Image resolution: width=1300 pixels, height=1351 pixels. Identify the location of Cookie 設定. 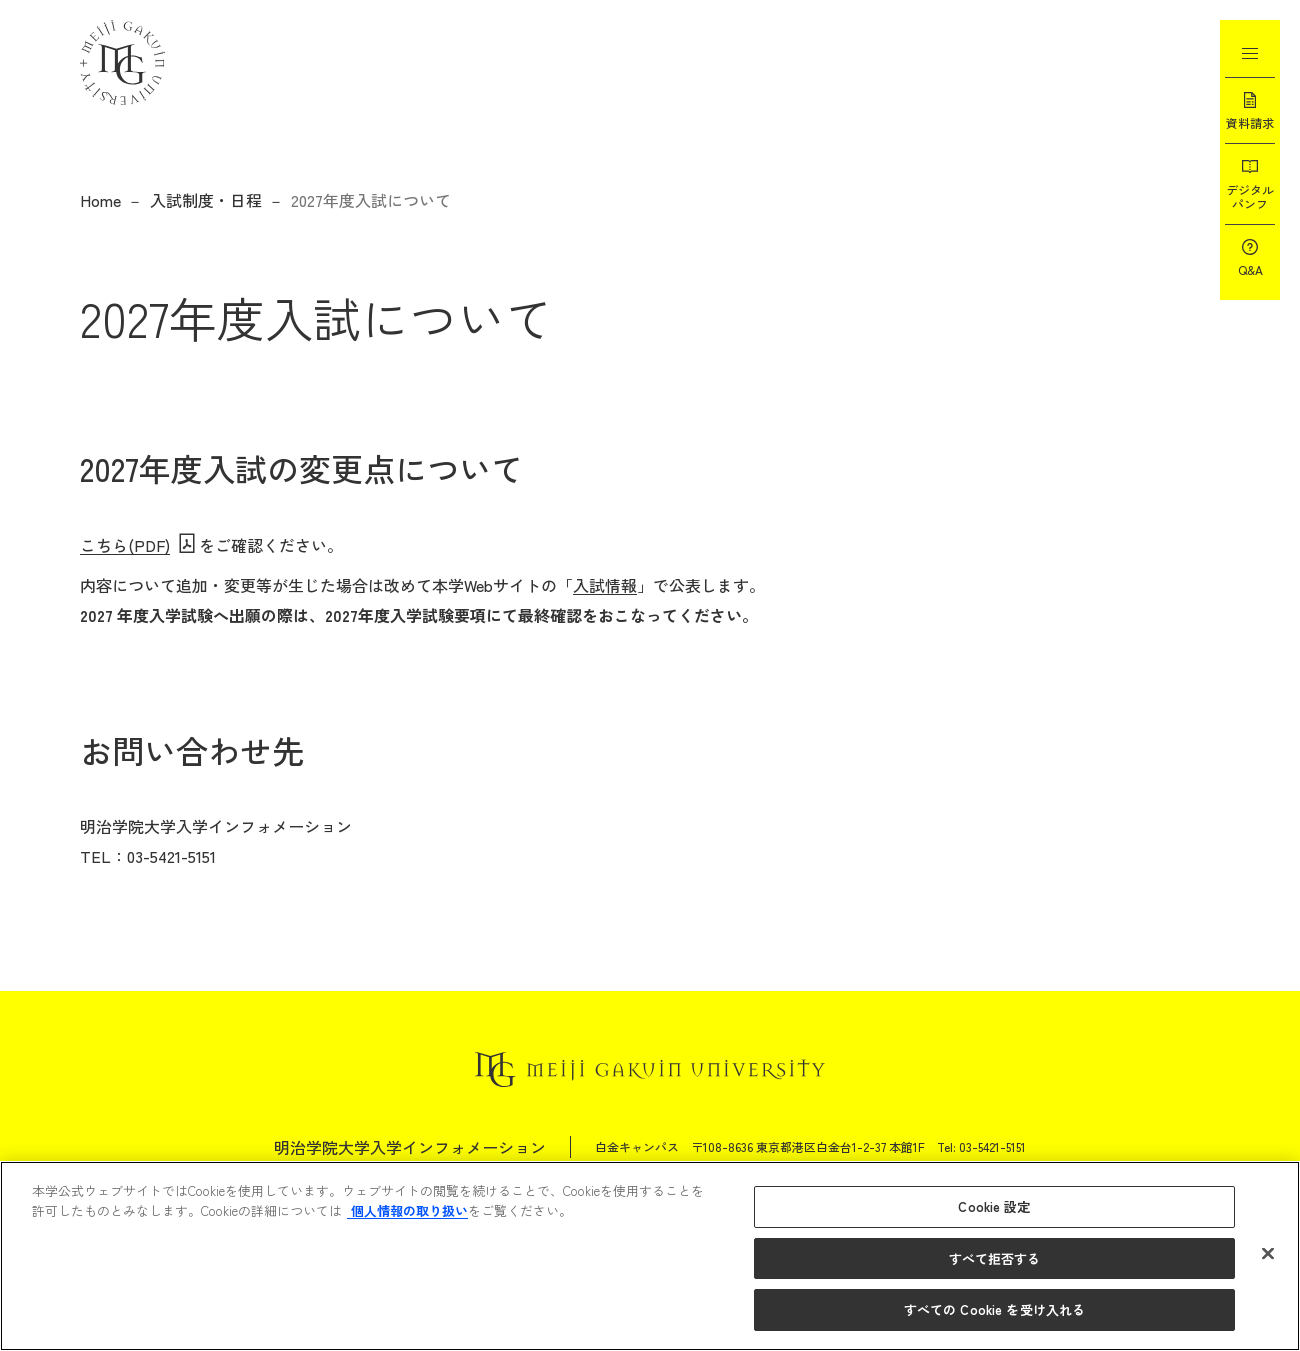
(994, 1206).